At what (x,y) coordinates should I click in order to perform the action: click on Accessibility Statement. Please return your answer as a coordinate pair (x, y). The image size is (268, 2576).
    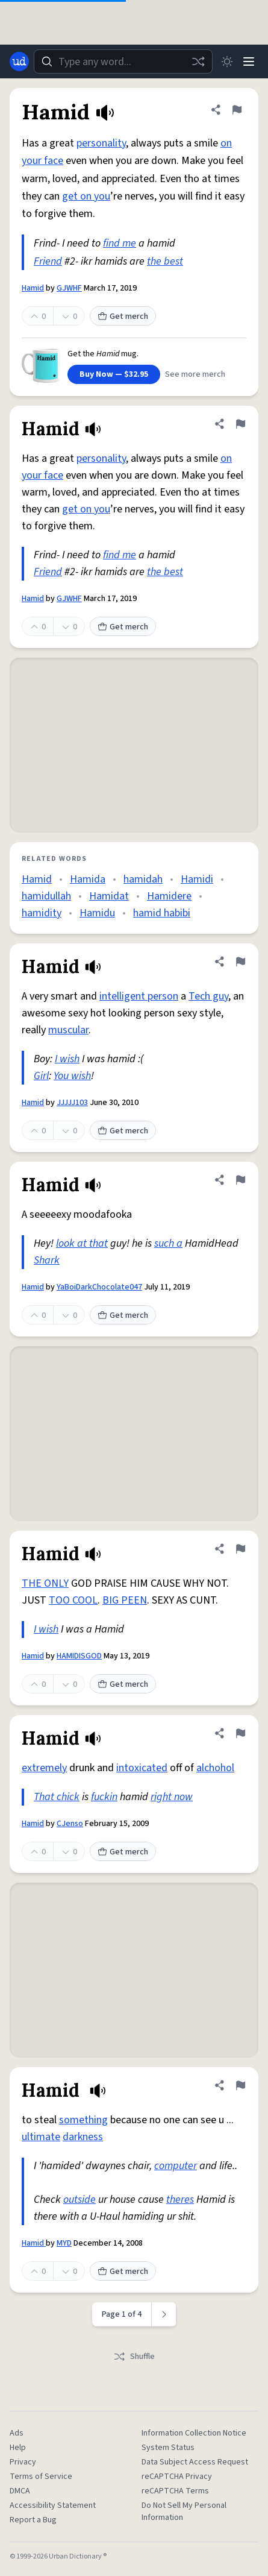
    Looking at the image, I should click on (53, 2505).